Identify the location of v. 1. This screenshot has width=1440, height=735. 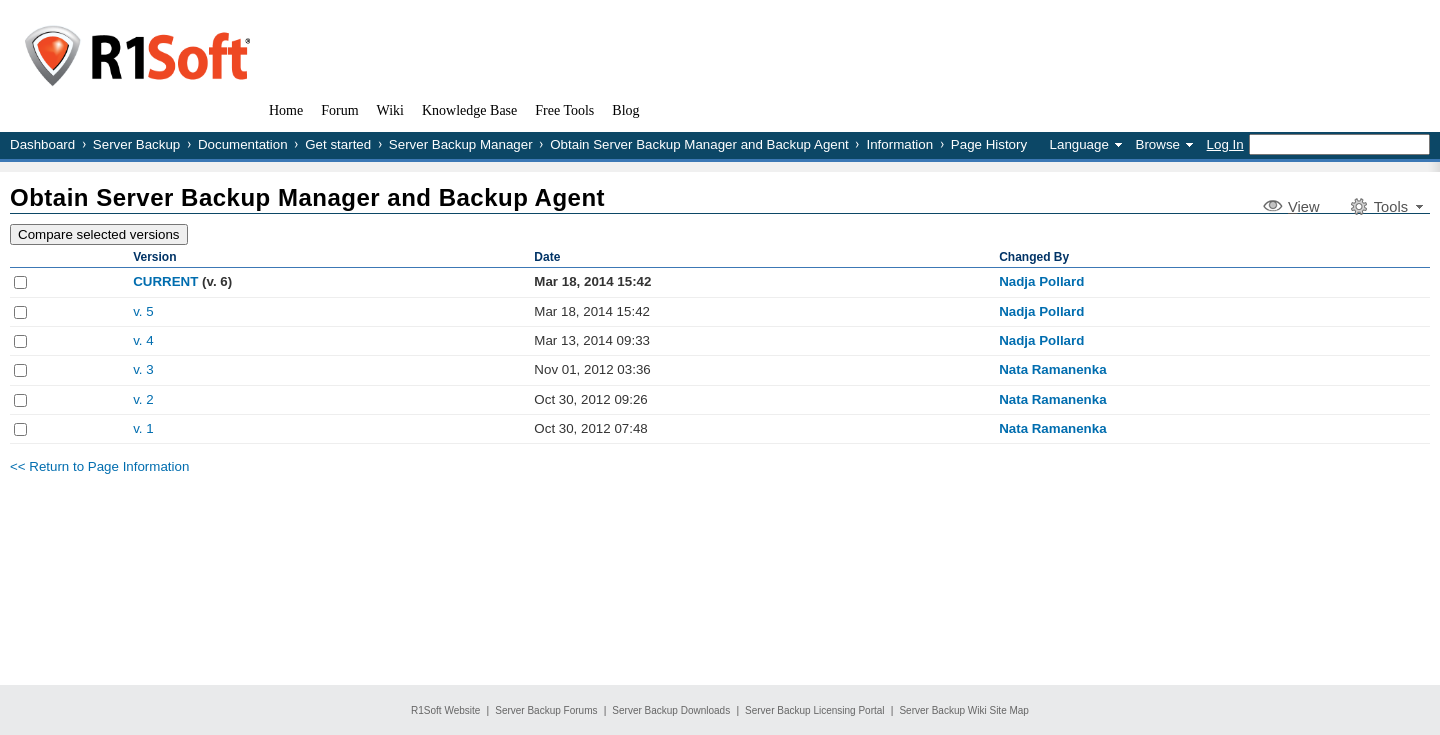
(143, 428).